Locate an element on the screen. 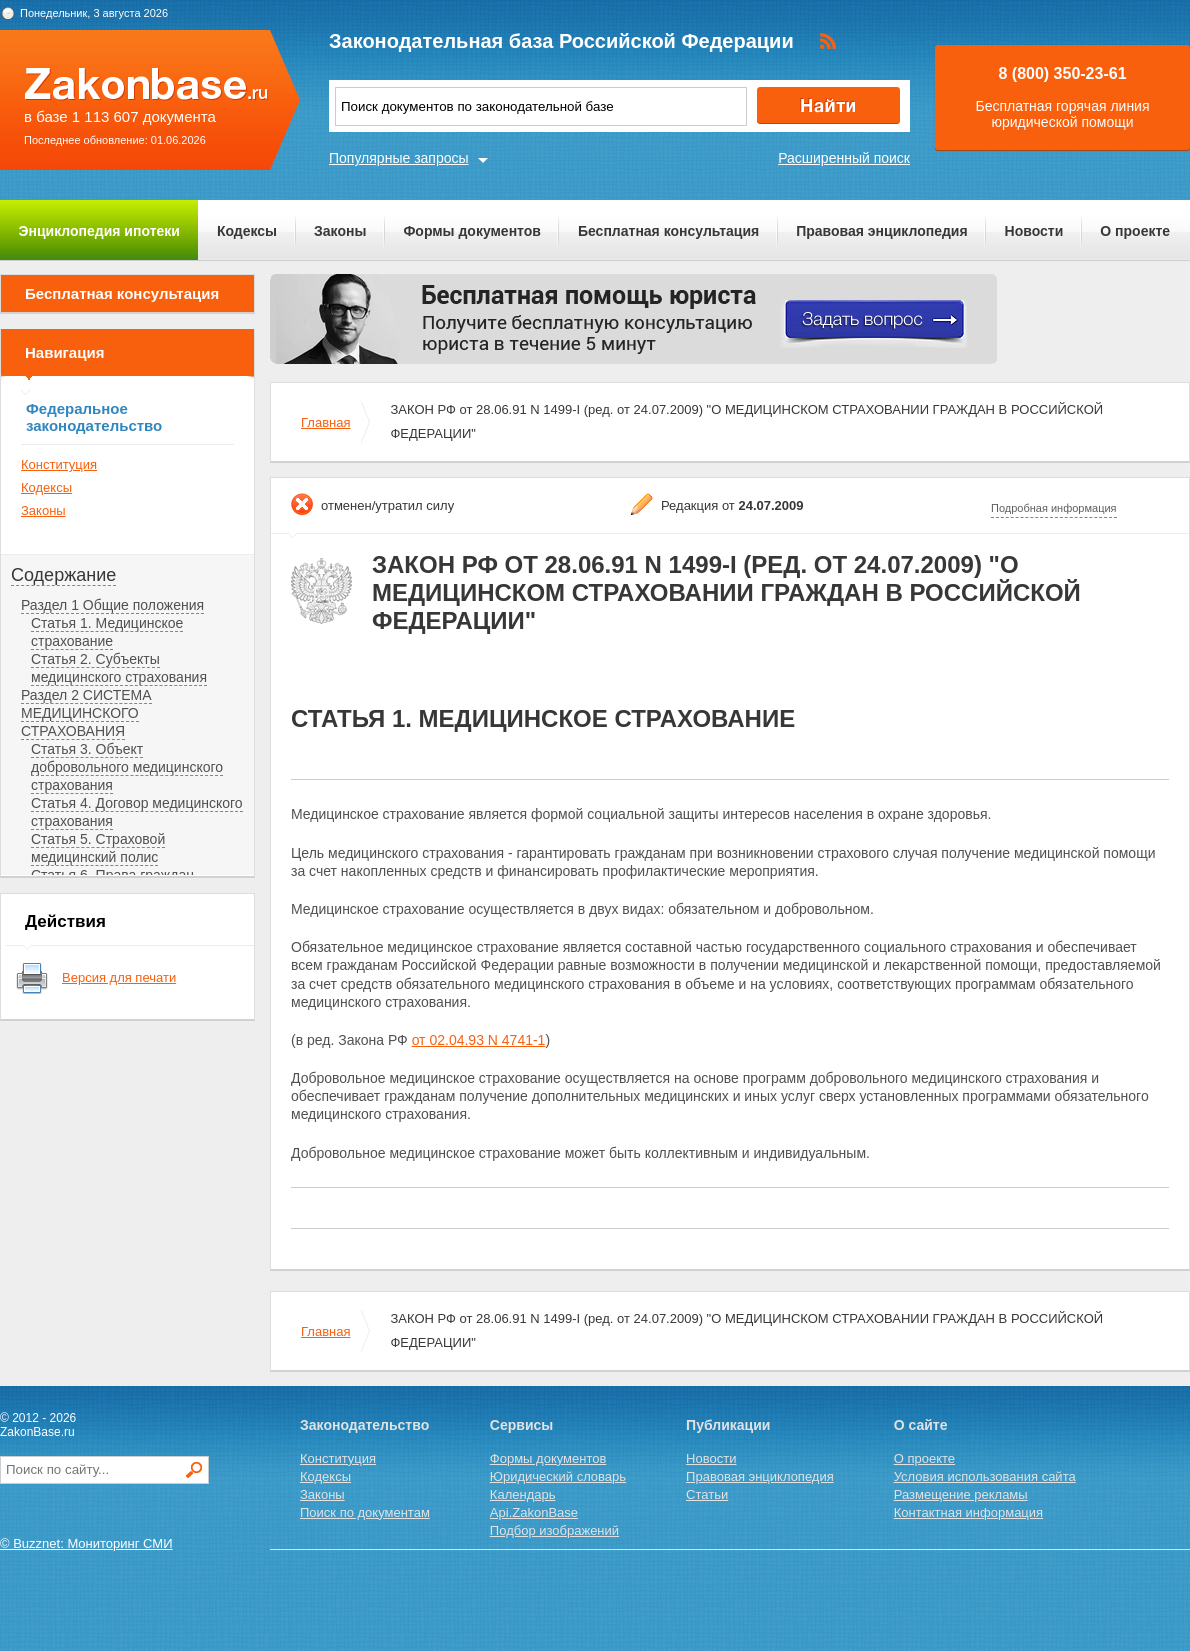 Image resolution: width=1190 pixels, height=1651 pixels. Версия для печати is located at coordinates (119, 977).